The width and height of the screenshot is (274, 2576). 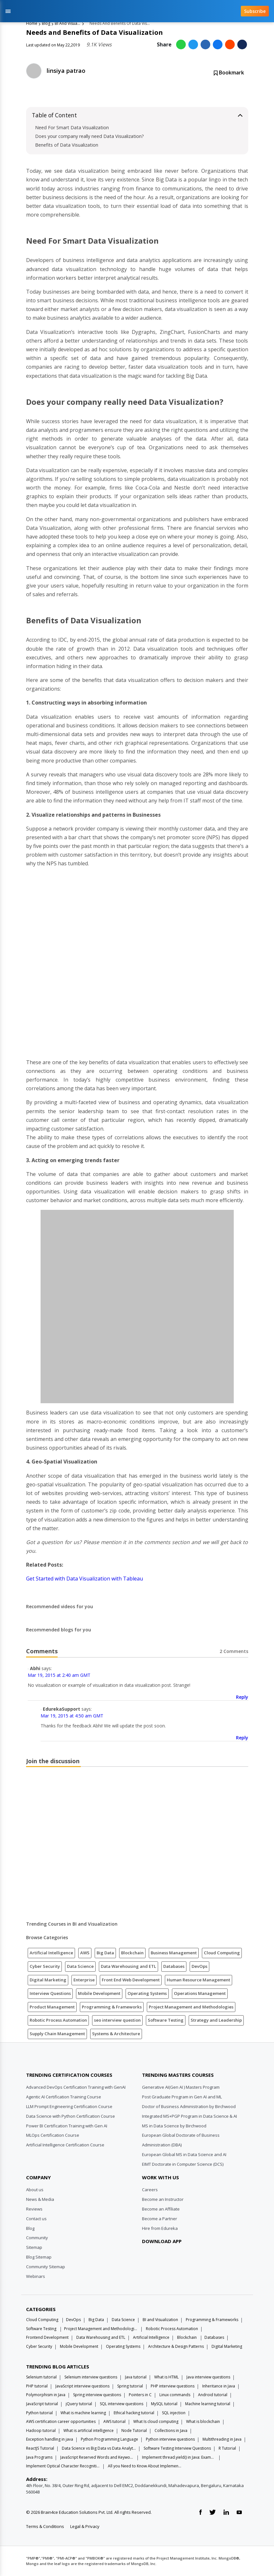 I want to click on PHP interview questions, so click(x=172, y=2386).